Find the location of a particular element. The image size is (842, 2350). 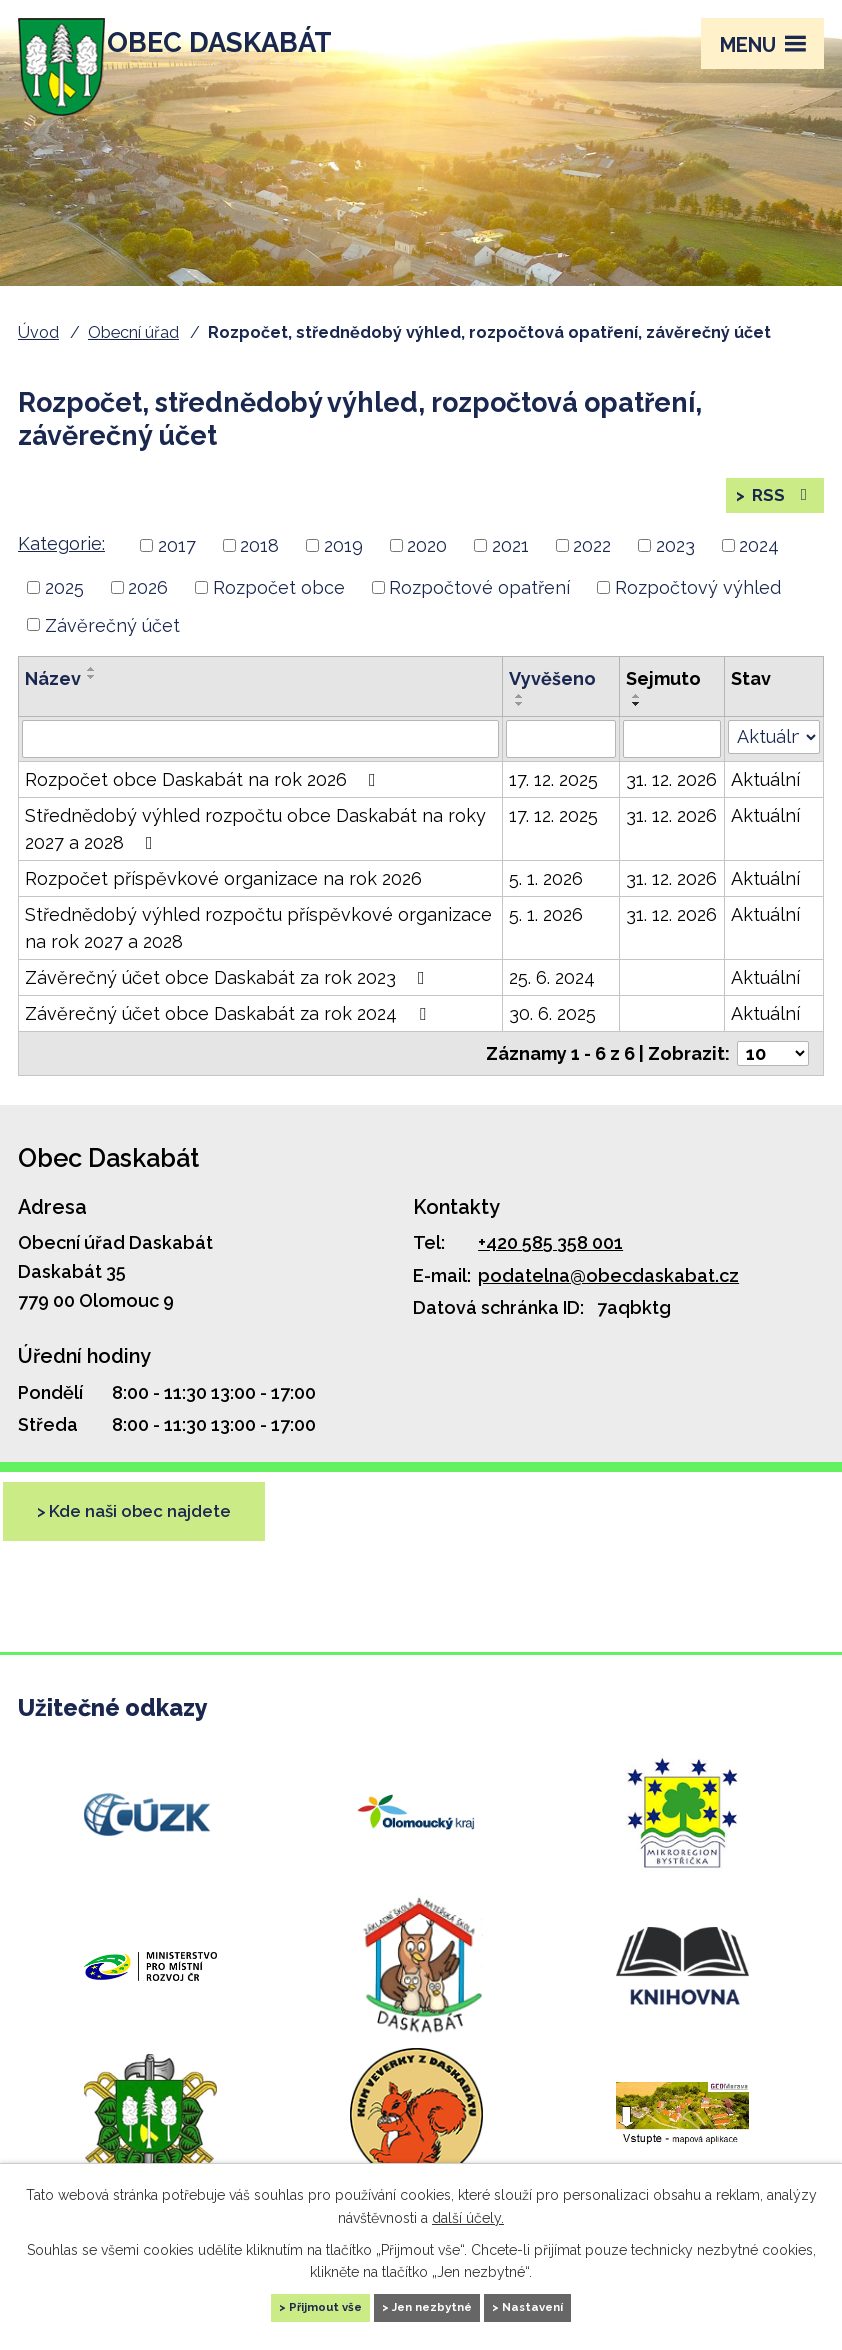

Rozpočet obce Daskabát na rok 2026 is located at coordinates (204, 804).